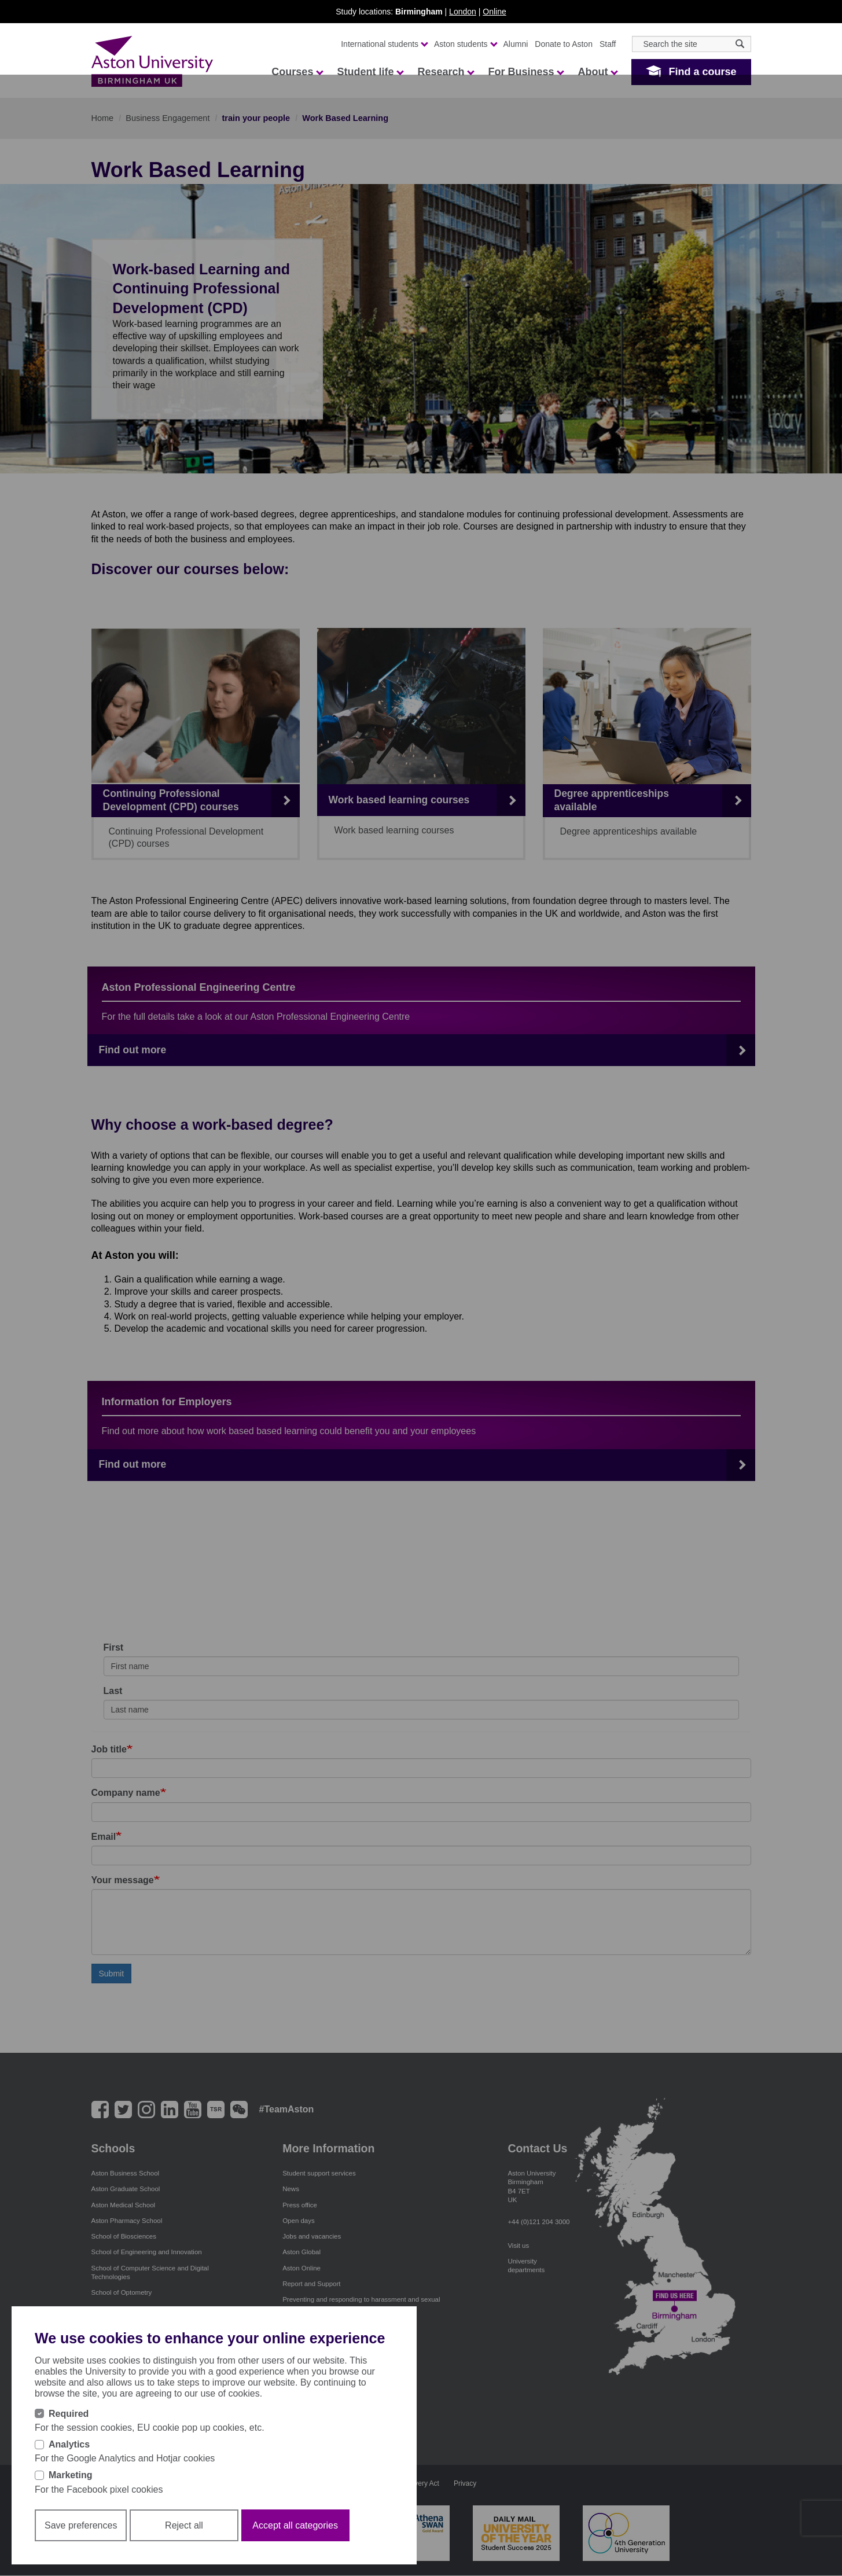 The image size is (842, 2576). Describe the element at coordinates (702, 72) in the screenshot. I see `Find a course [button]` at that location.